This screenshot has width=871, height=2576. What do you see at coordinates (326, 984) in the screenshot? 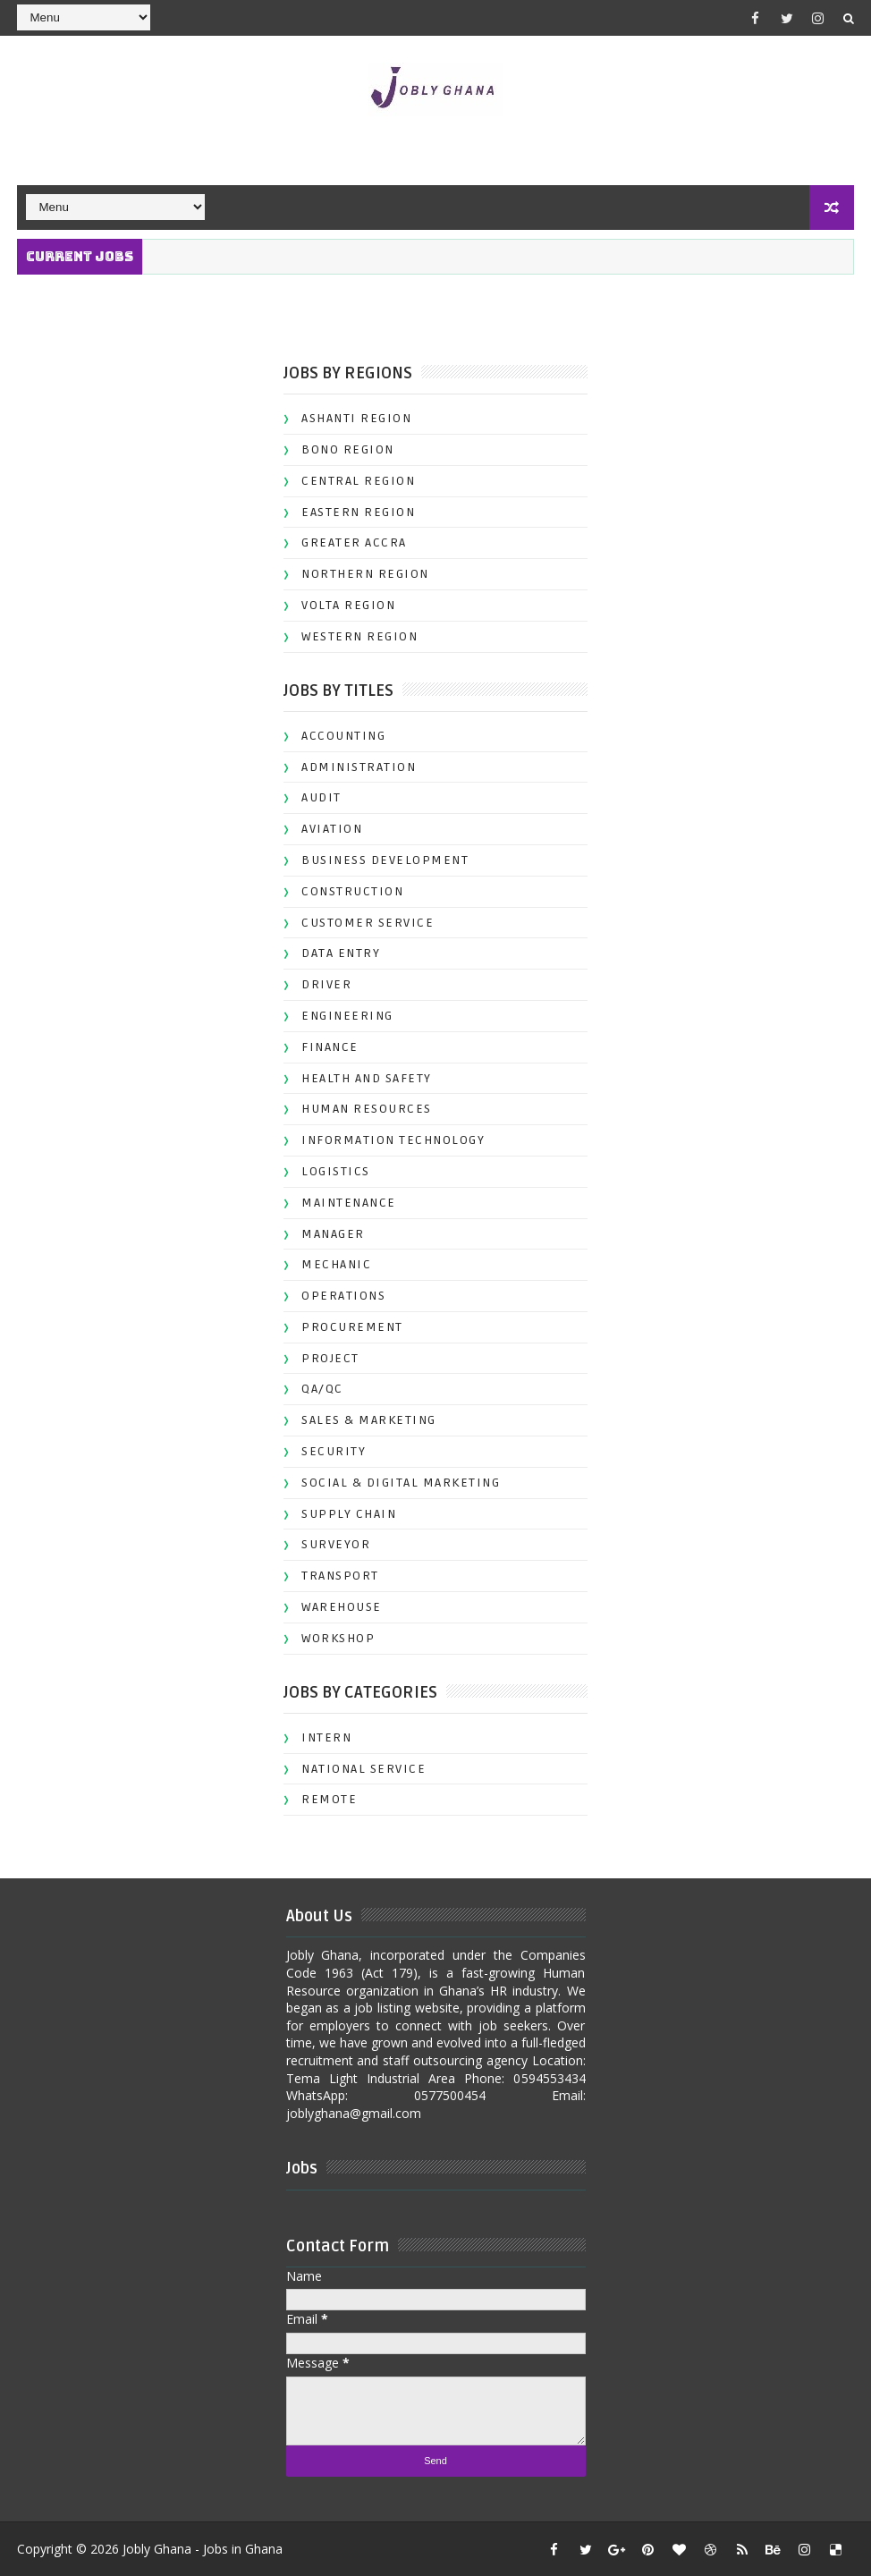
I see `DRIVER` at bounding box center [326, 984].